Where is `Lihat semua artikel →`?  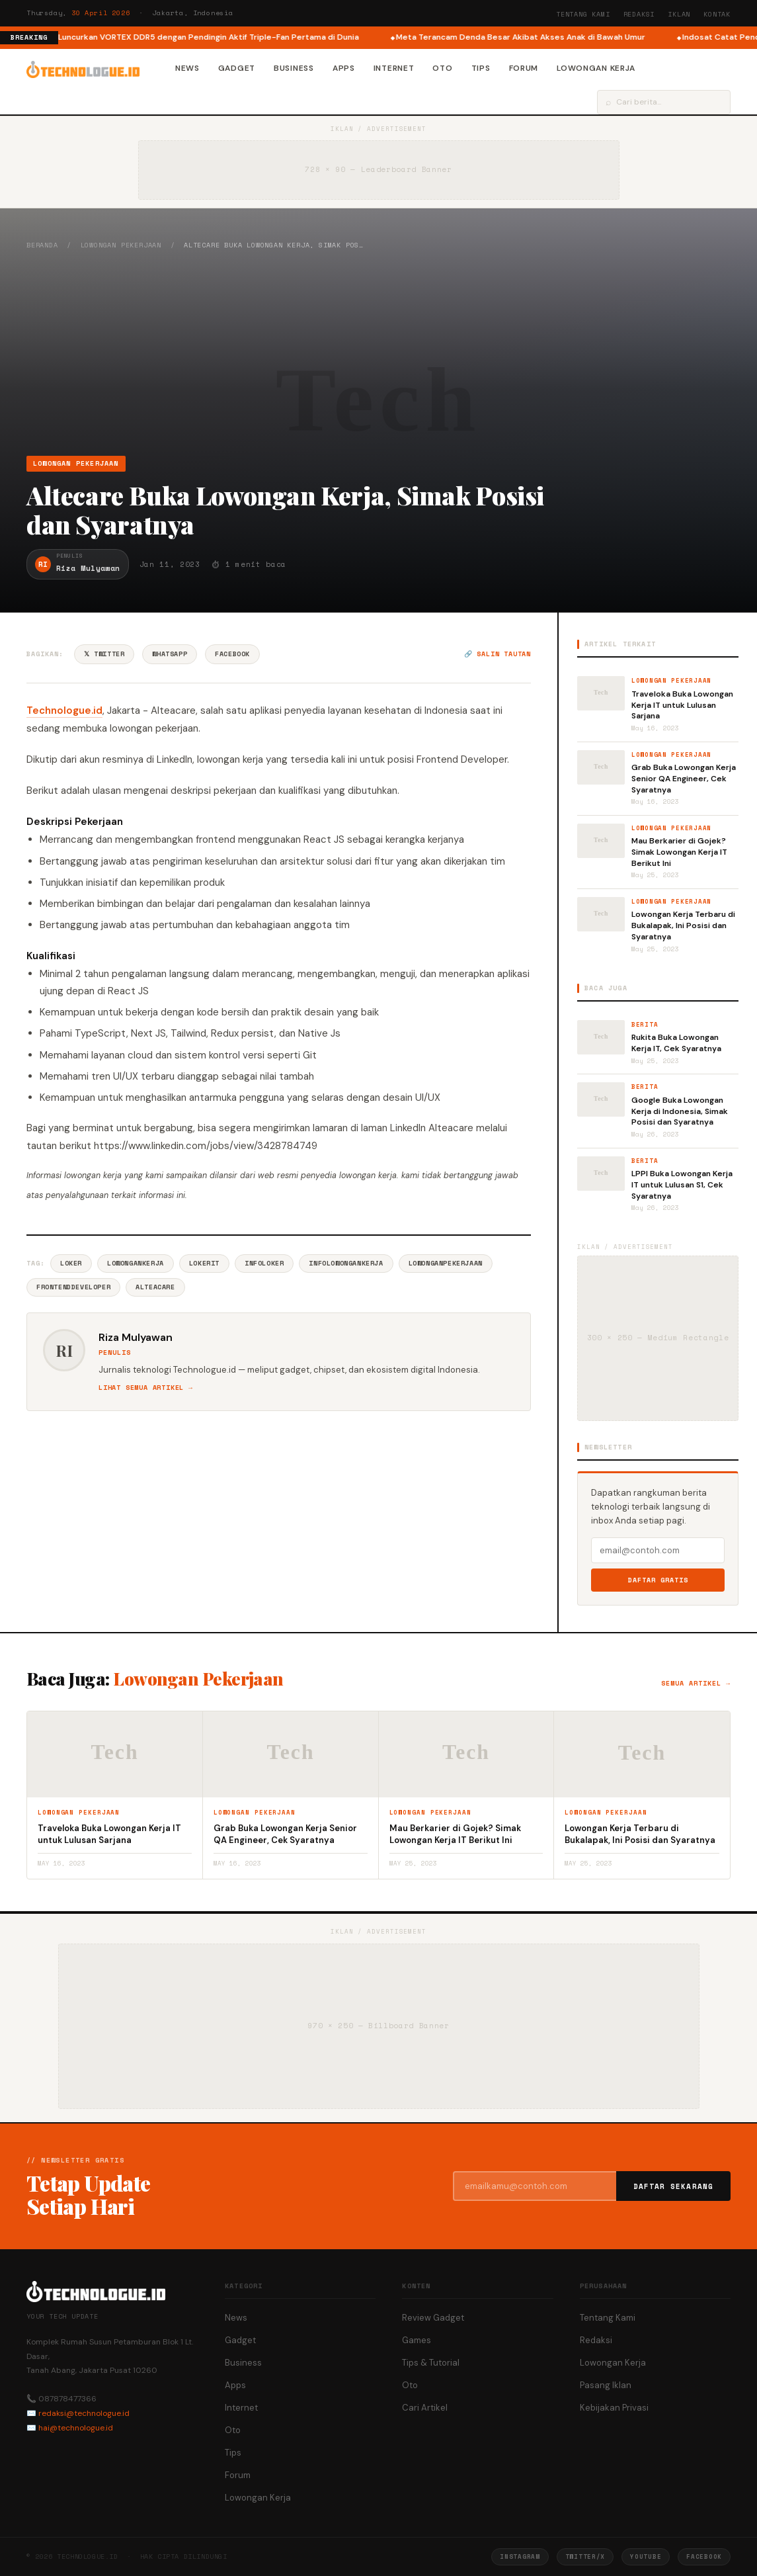 Lihat semua artikel → is located at coordinates (146, 1388).